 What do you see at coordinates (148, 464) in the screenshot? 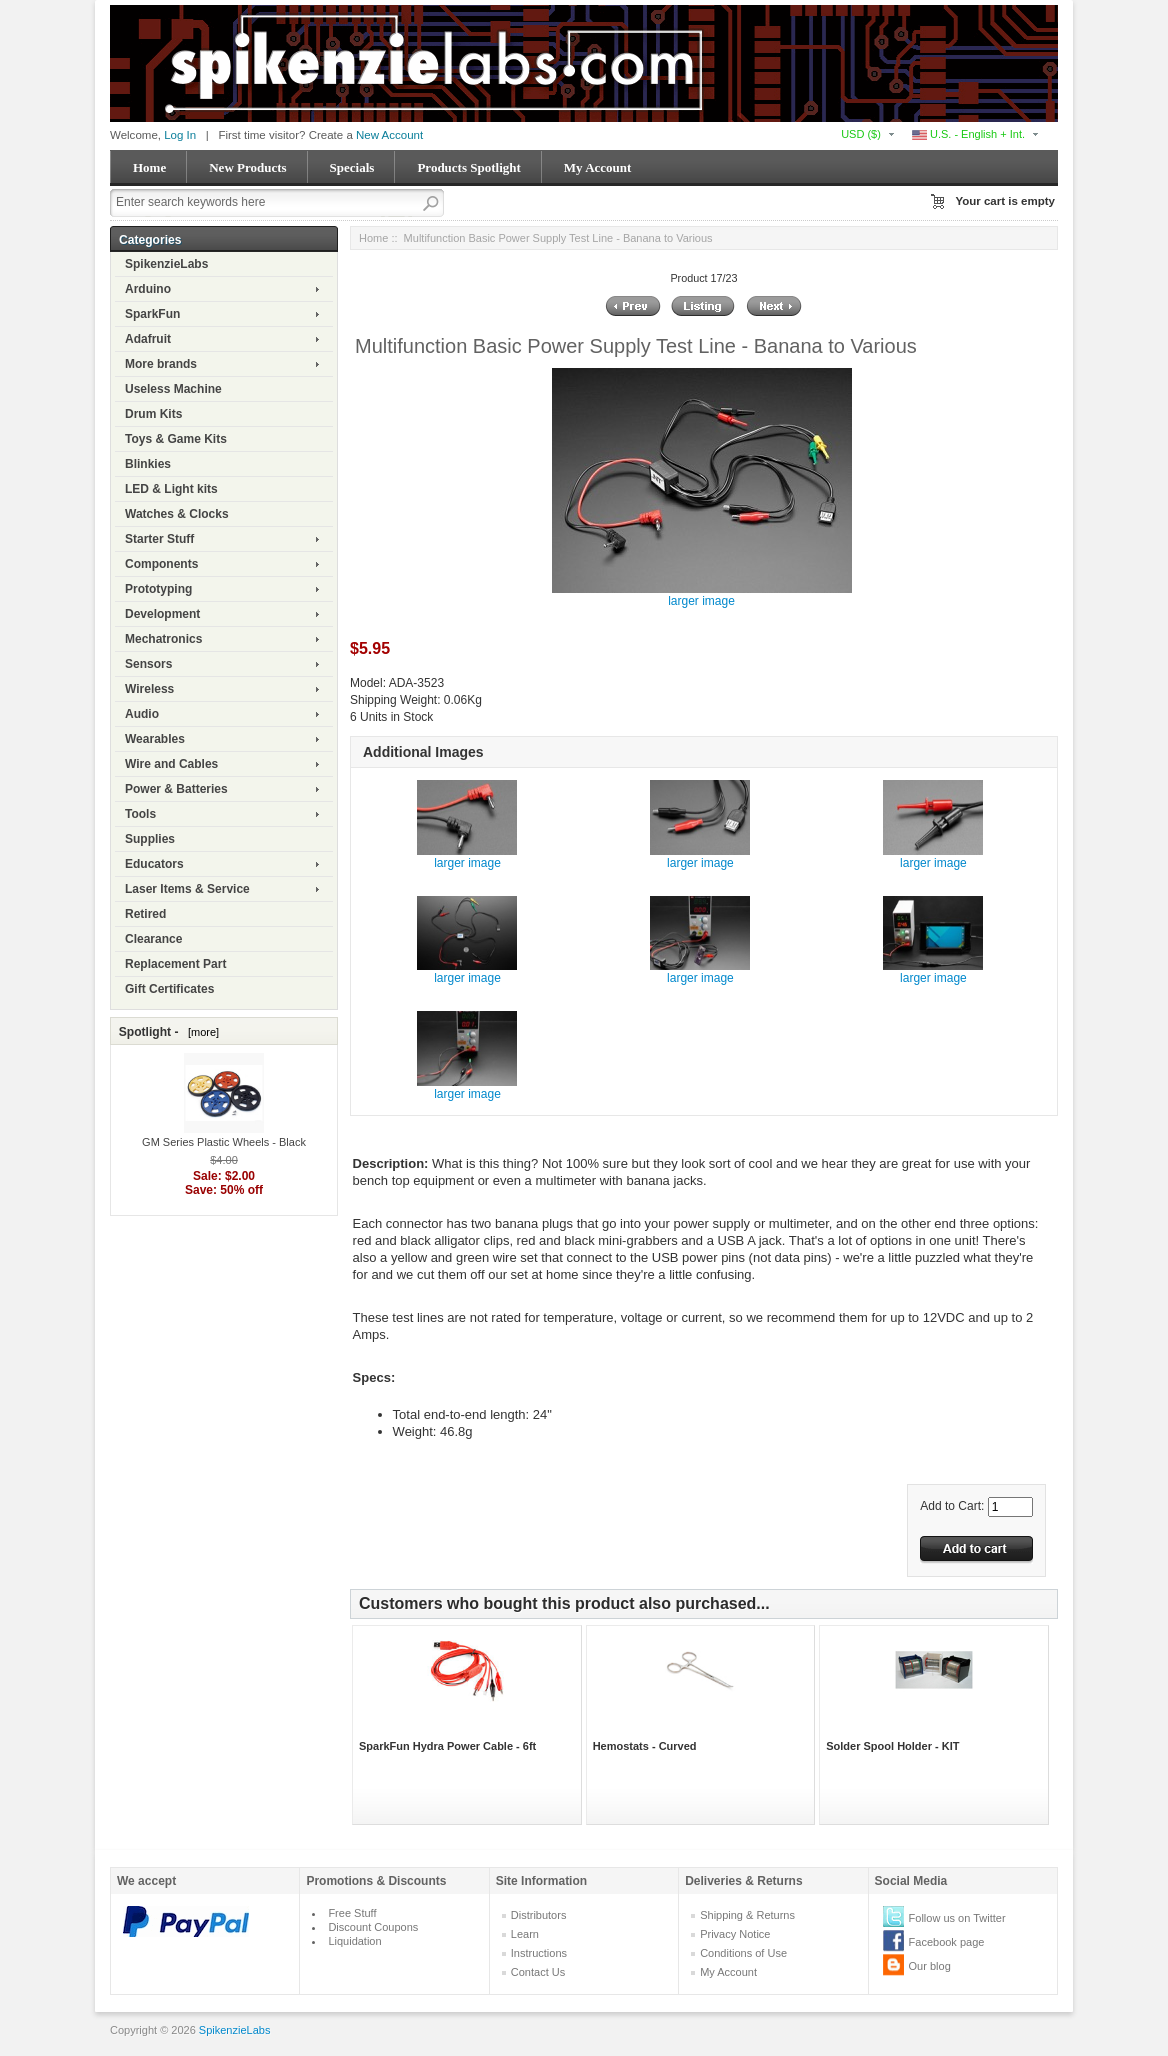
I see `Blinkies` at bounding box center [148, 464].